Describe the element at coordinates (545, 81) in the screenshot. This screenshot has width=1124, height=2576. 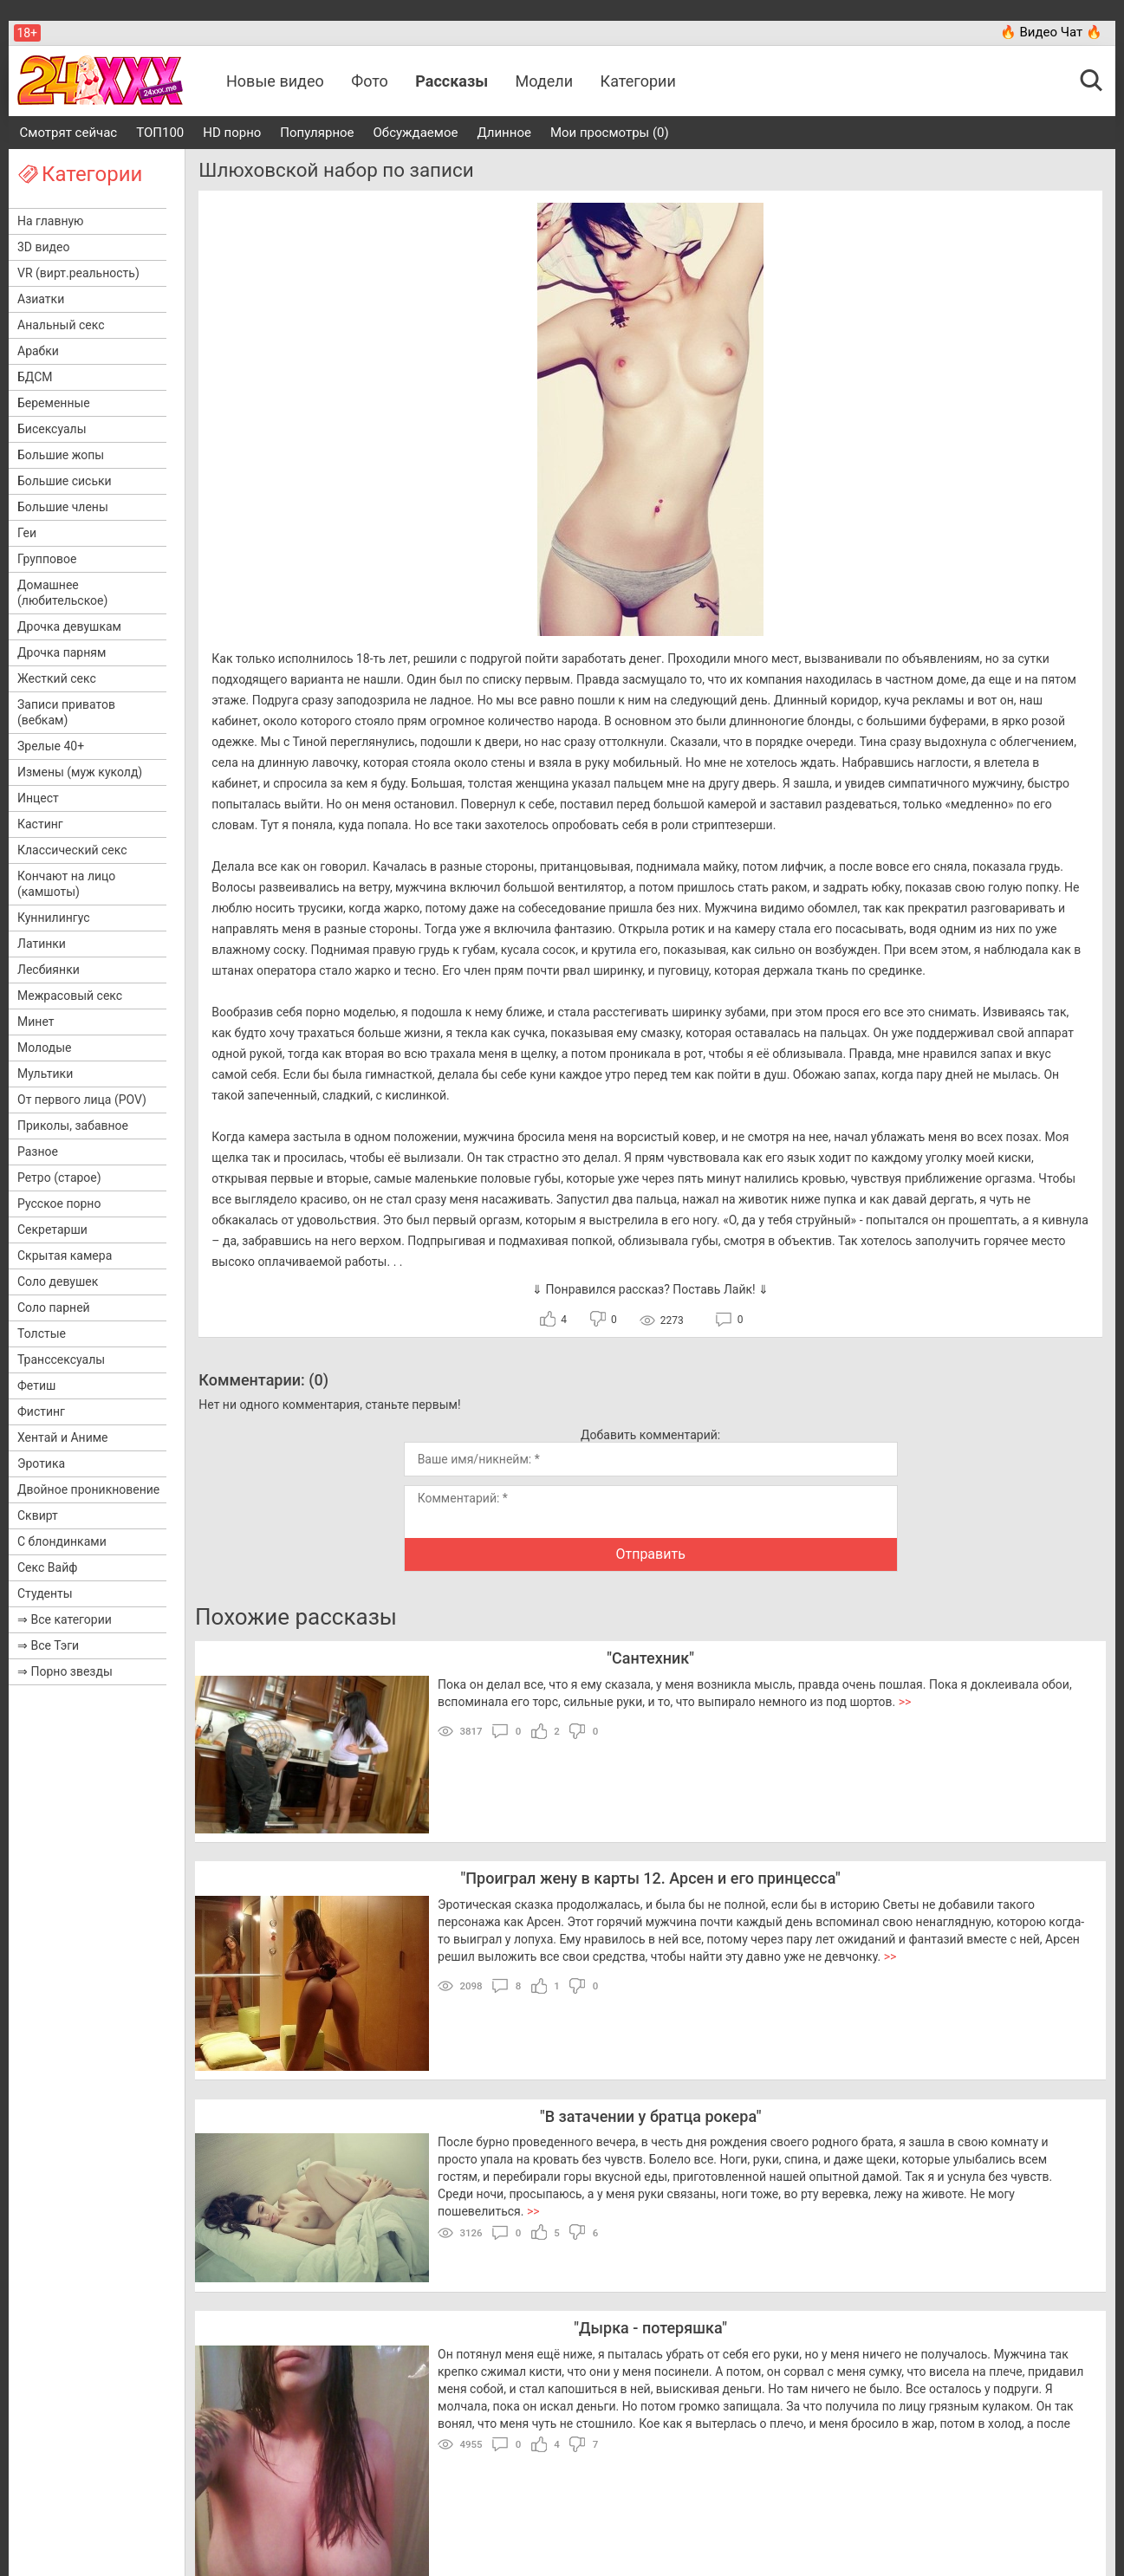
I see `Модели` at that location.